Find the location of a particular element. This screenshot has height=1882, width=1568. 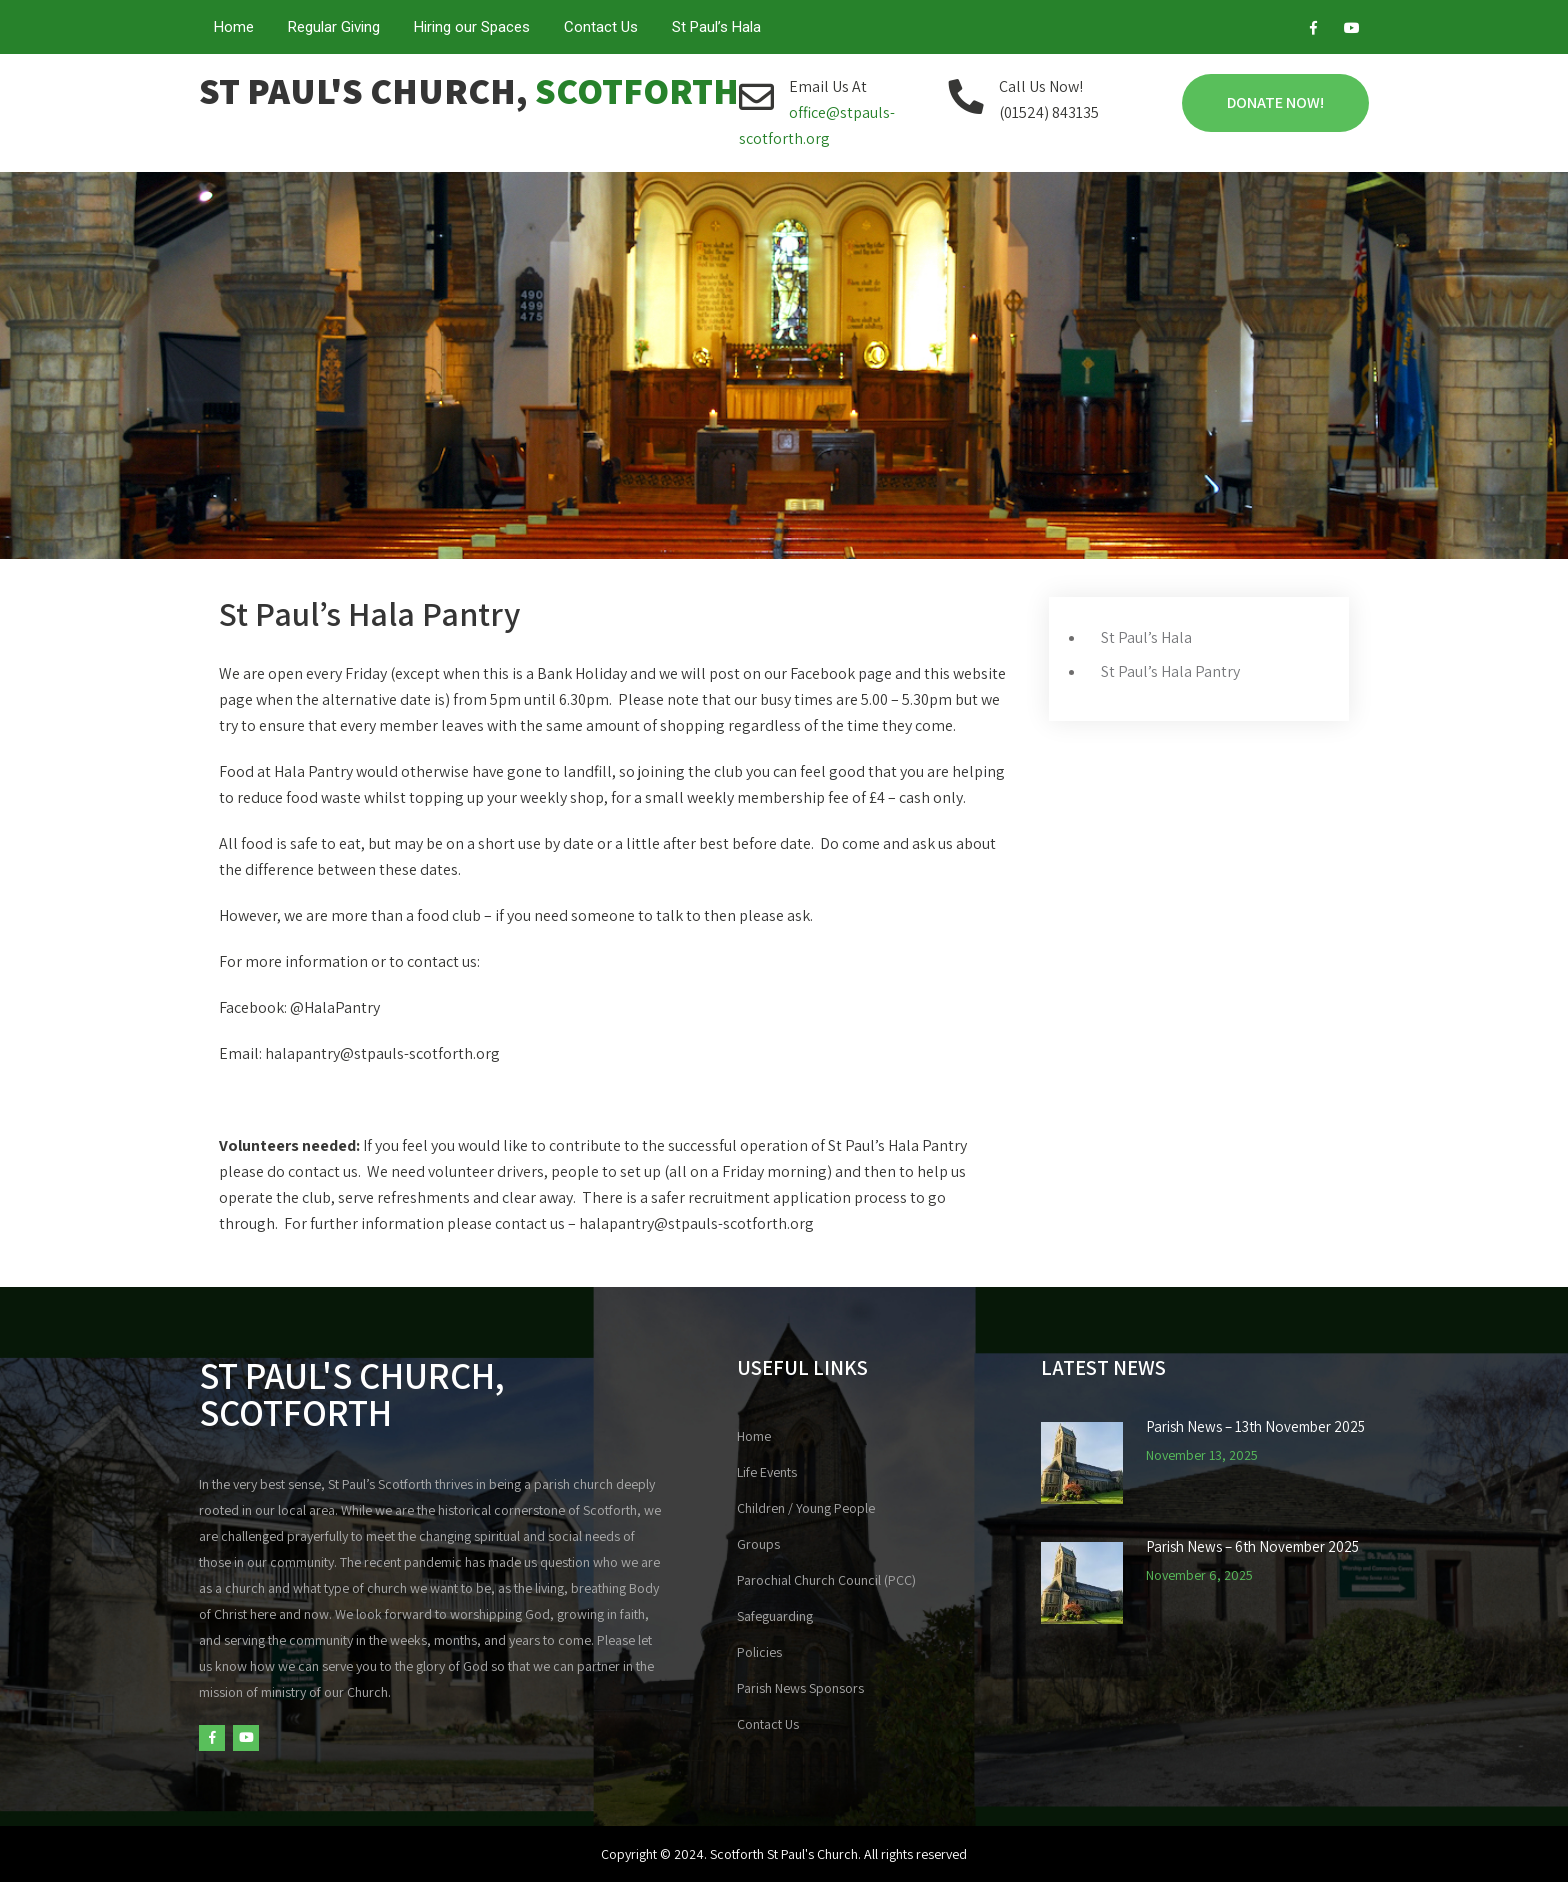

Life Events is located at coordinates (767, 1472).